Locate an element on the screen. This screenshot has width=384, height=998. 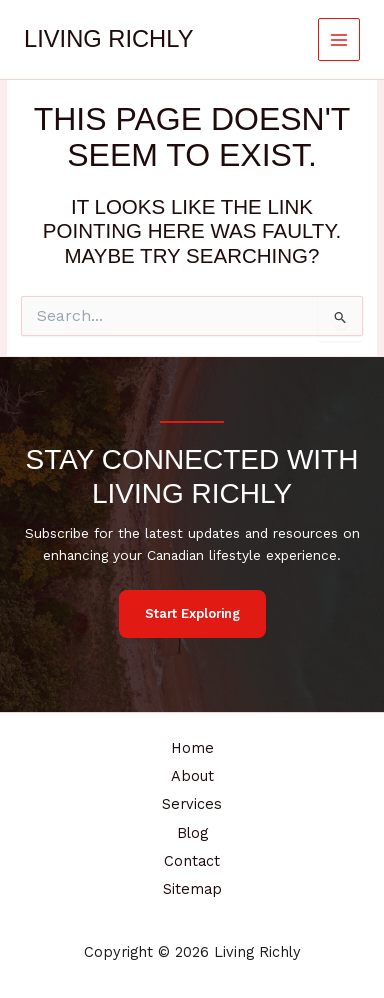
Sitemap is located at coordinates (192, 889).